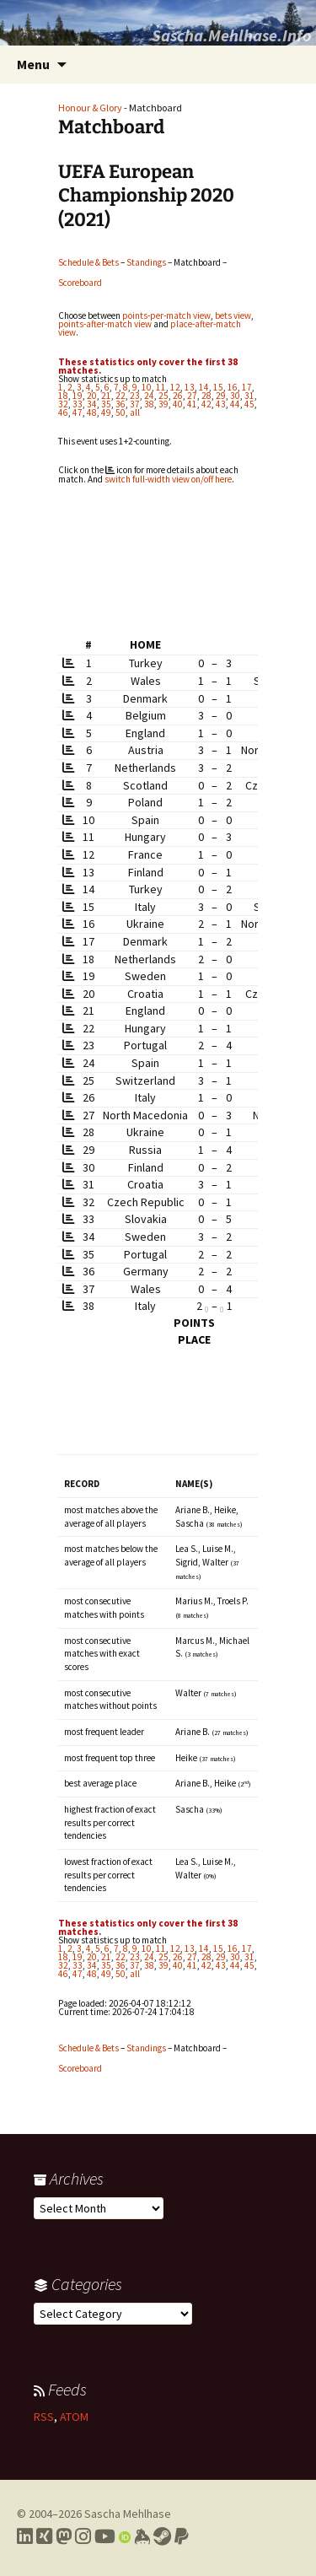  I want to click on 18, so click(63, 395).